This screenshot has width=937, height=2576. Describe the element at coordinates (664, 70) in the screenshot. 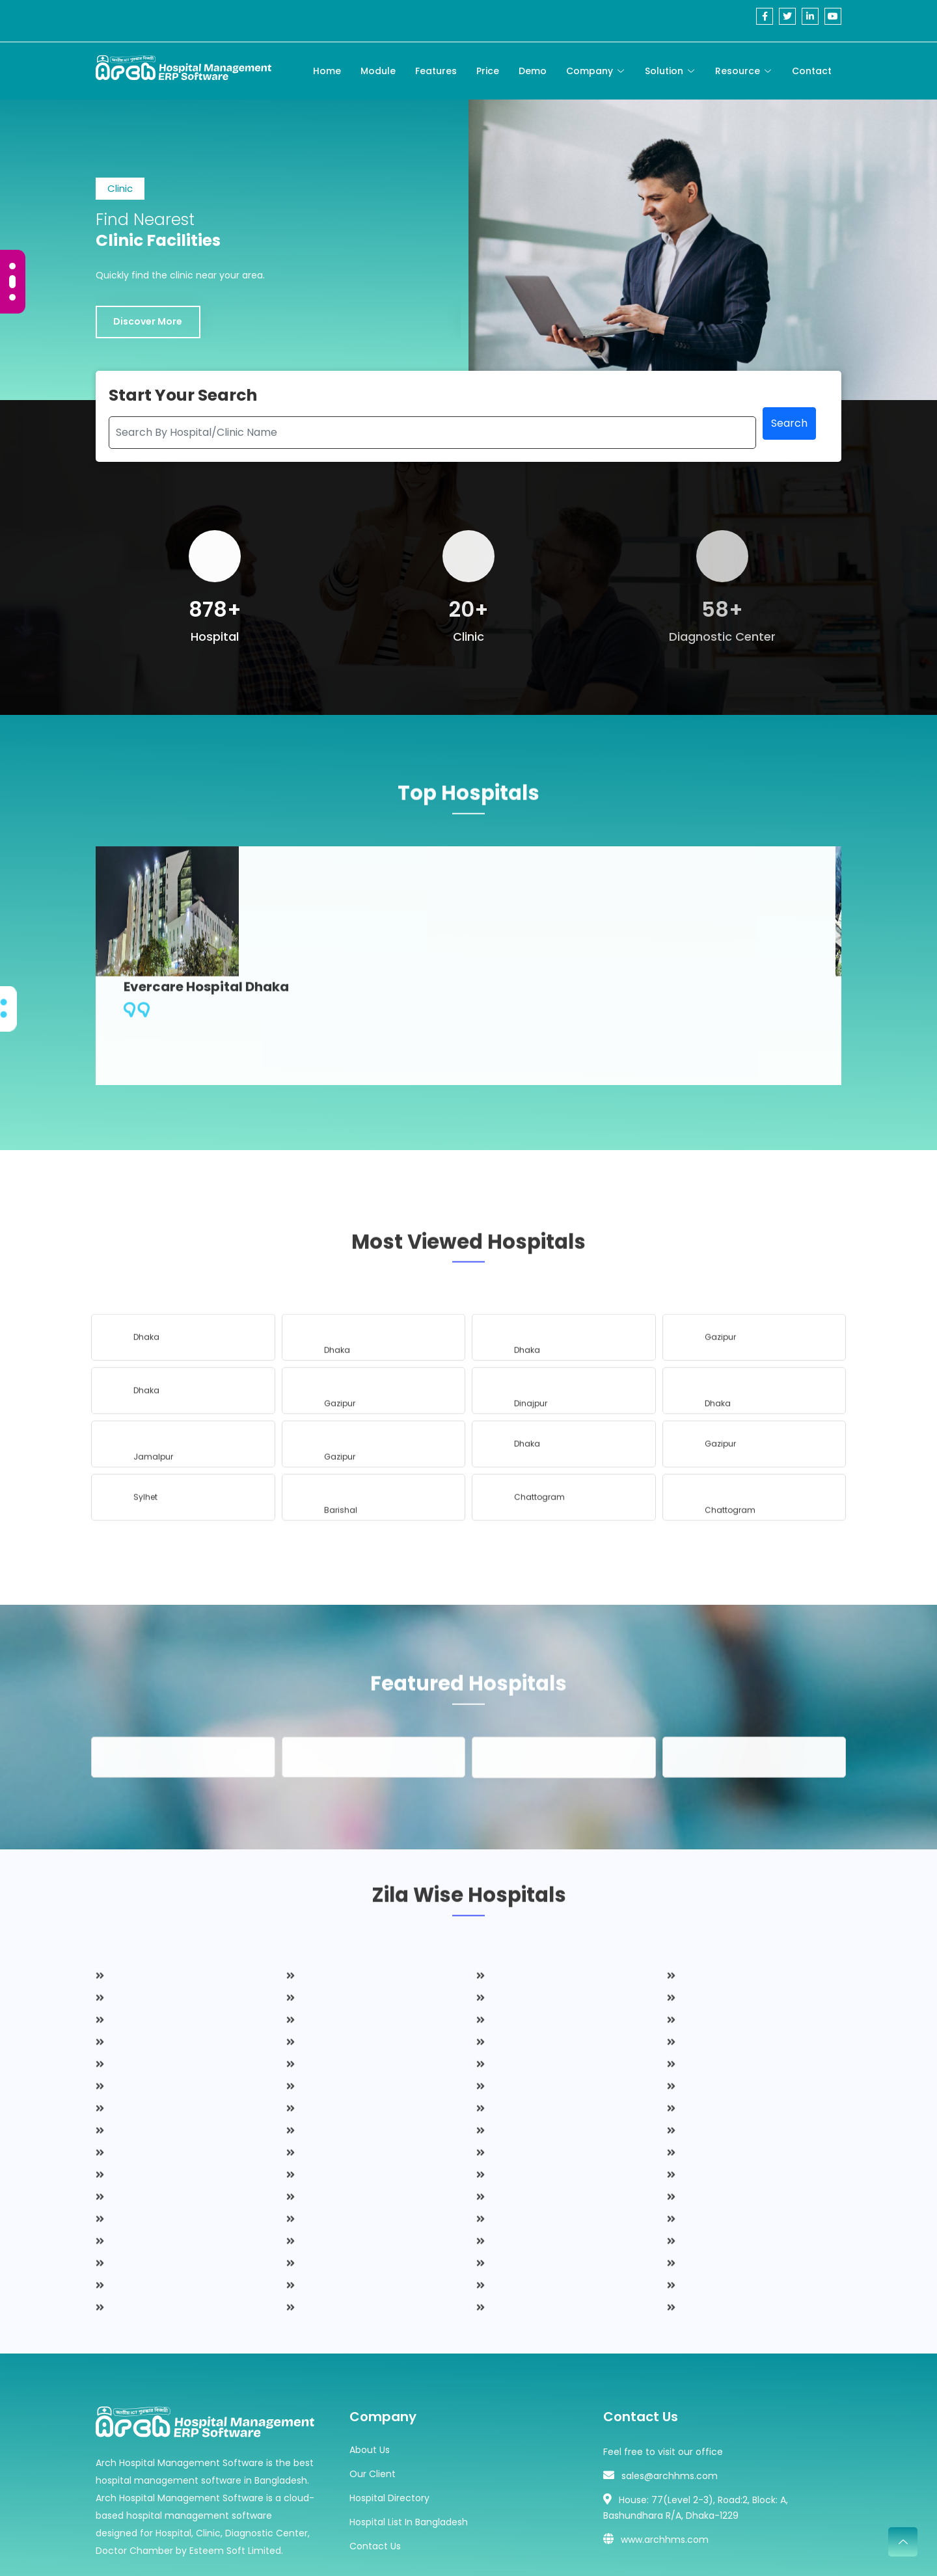

I see `Solution [Toggle navigation]` at that location.